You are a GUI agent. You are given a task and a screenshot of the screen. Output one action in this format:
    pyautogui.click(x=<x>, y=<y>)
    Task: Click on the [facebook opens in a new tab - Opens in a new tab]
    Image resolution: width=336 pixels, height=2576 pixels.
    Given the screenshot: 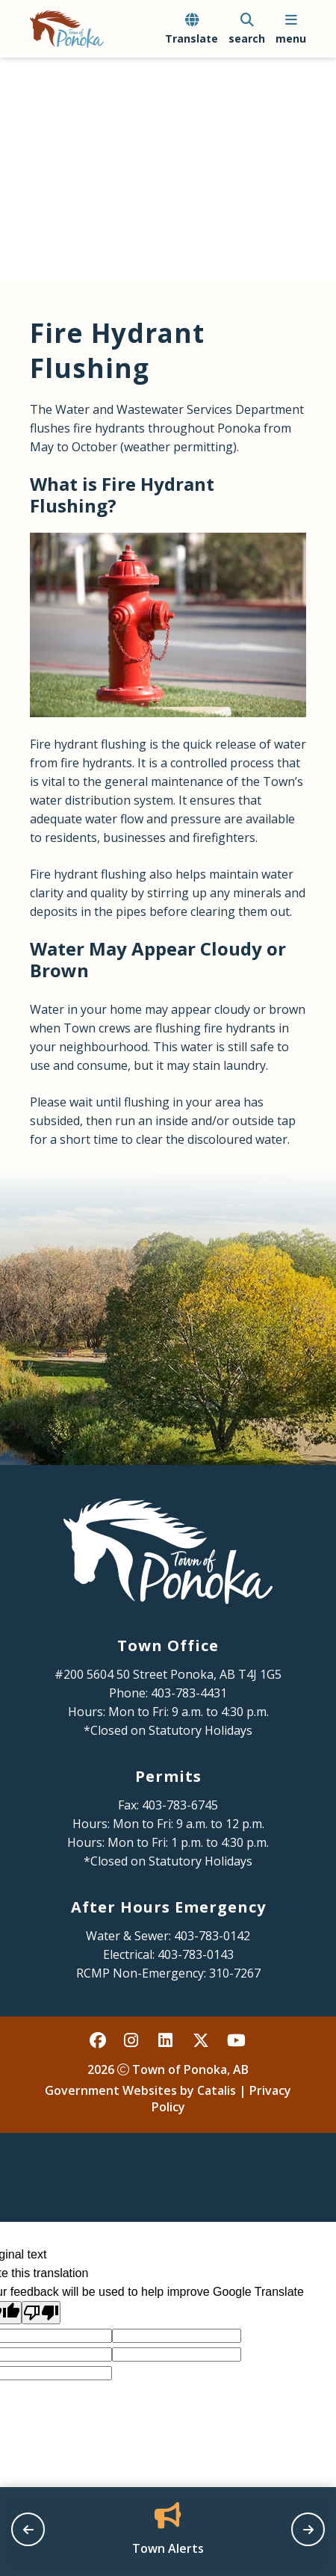 What is the action you would take?
    pyautogui.click(x=99, y=2040)
    